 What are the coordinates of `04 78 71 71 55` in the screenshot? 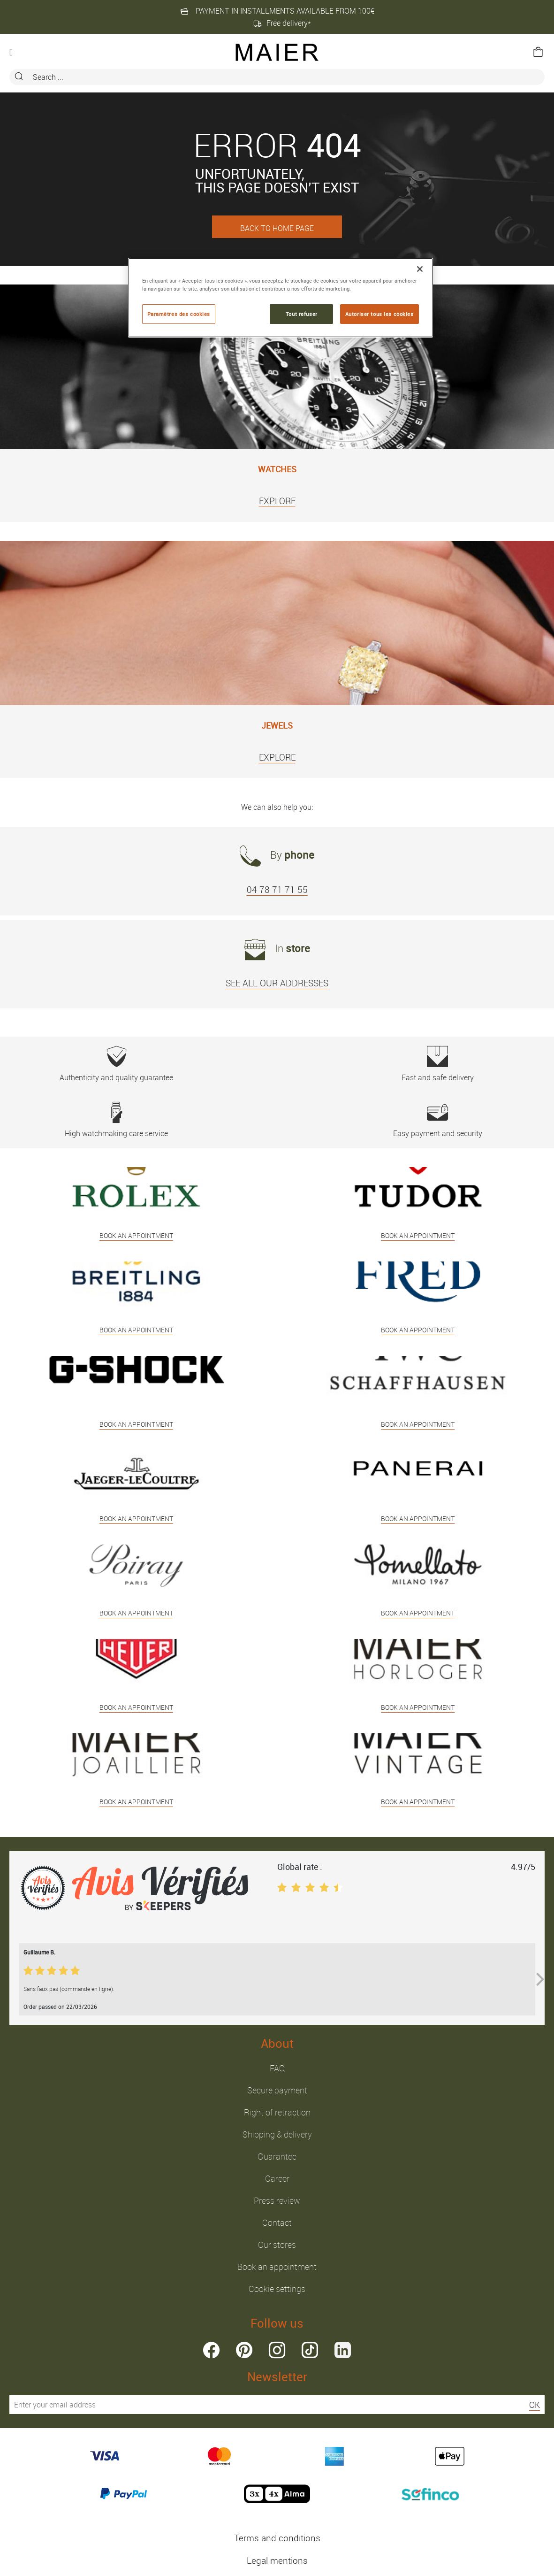 It's located at (277, 890).